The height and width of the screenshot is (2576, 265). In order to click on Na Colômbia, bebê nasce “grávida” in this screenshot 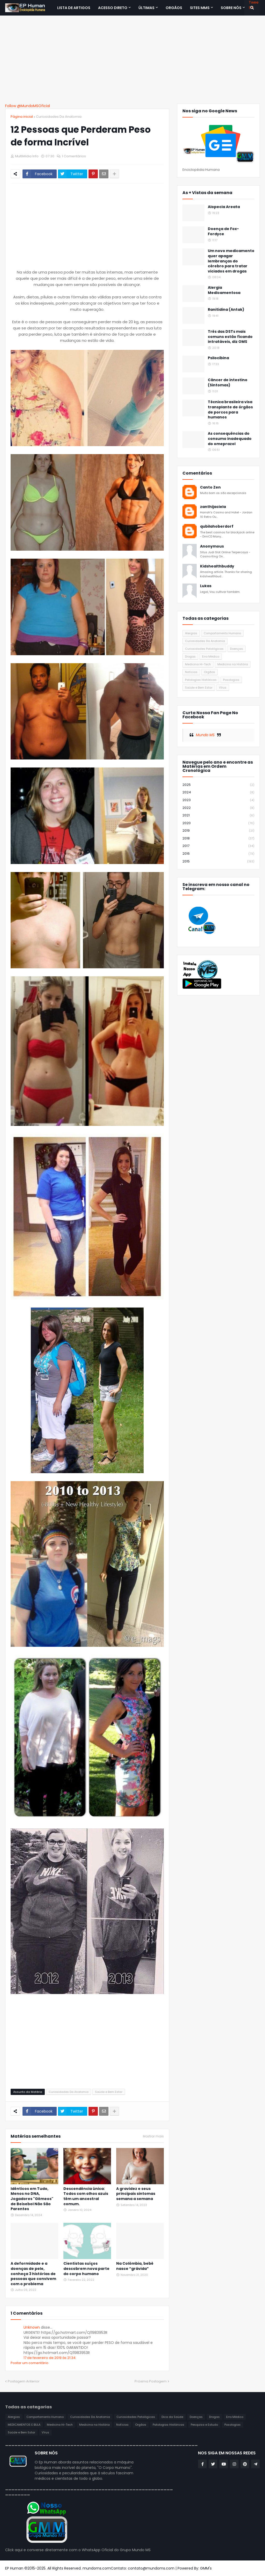, I will do `click(134, 2266)`.